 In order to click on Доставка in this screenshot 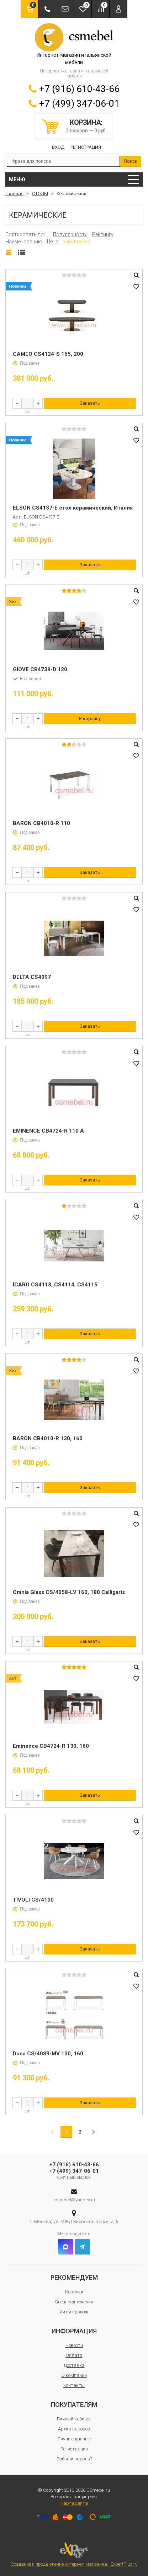, I will do `click(74, 2365)`.